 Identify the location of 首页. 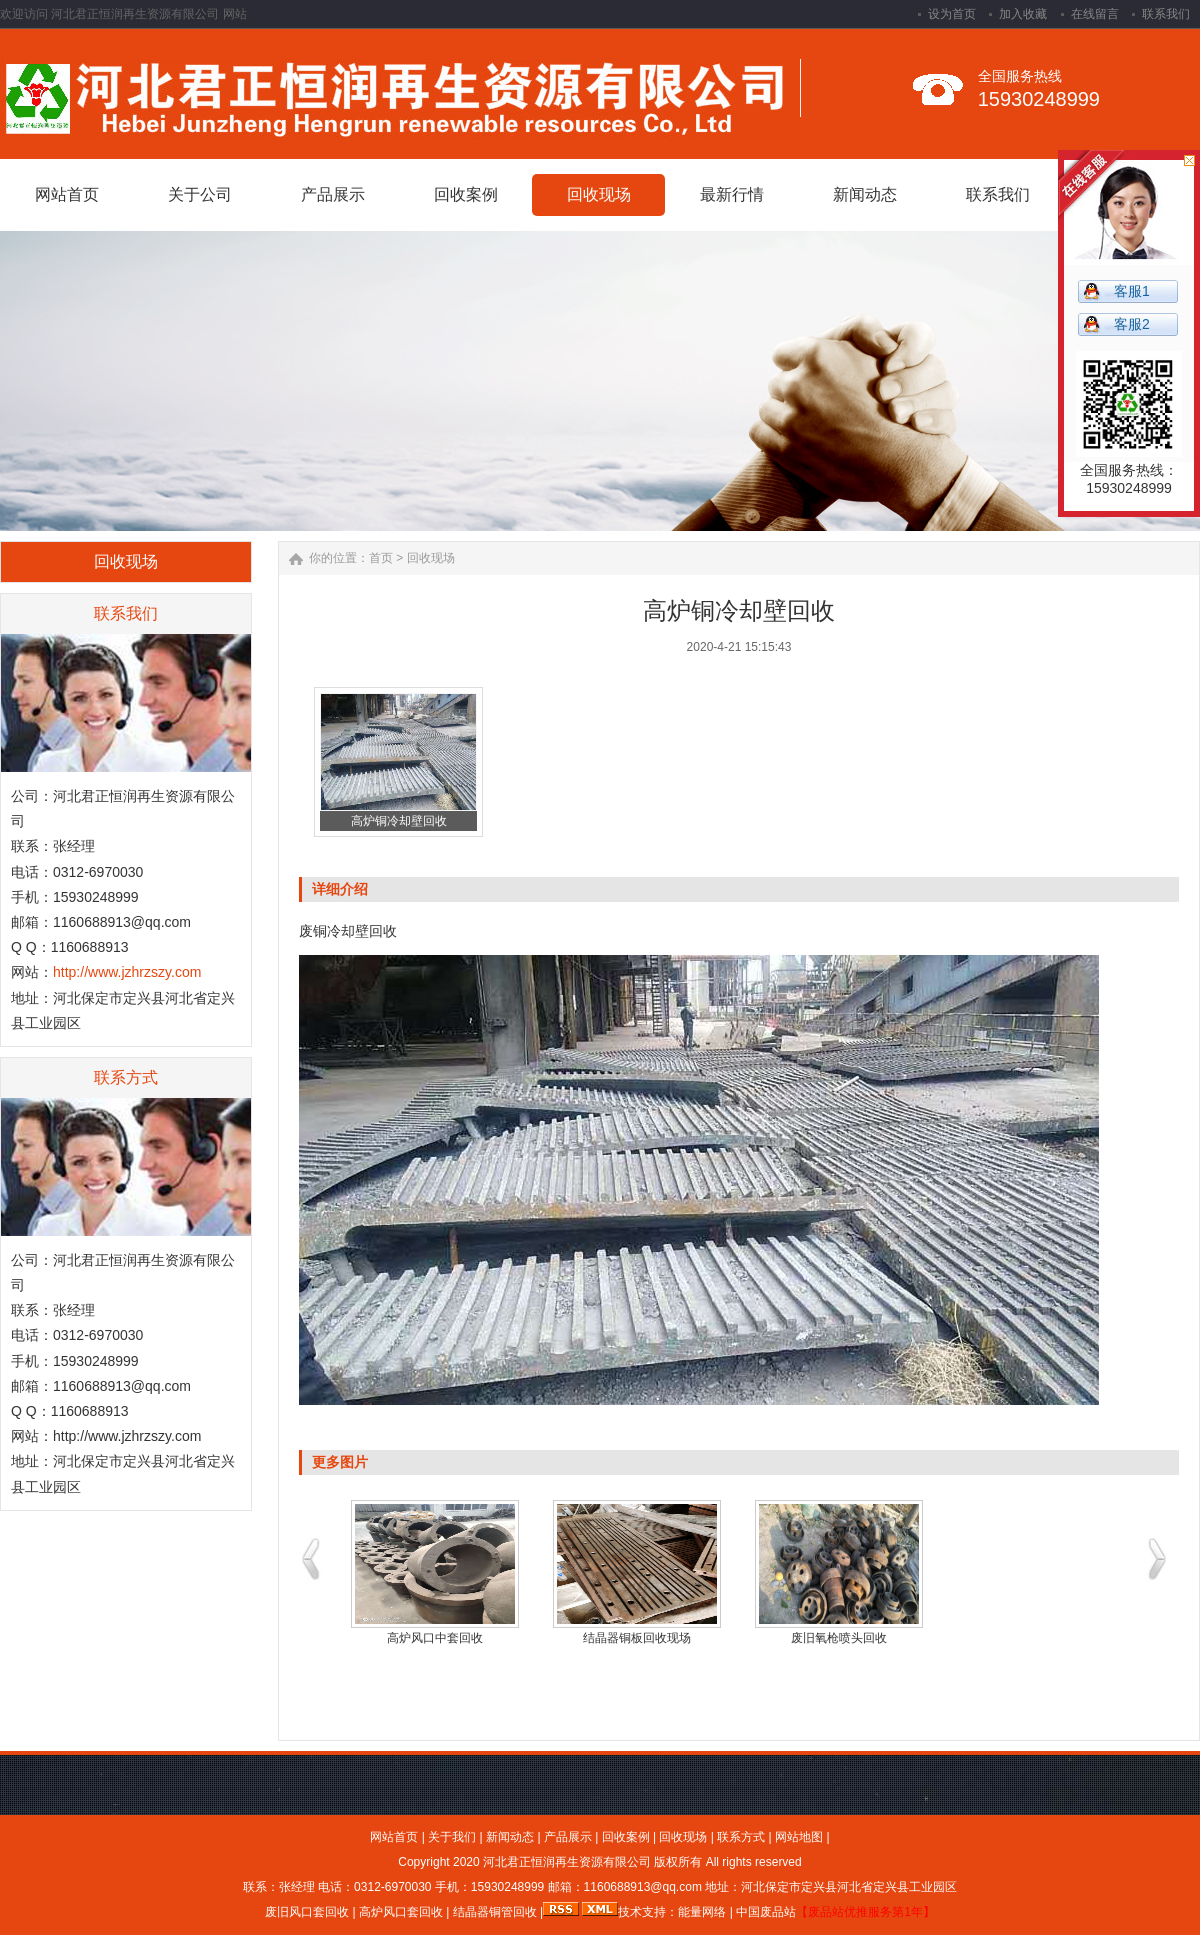
(381, 558).